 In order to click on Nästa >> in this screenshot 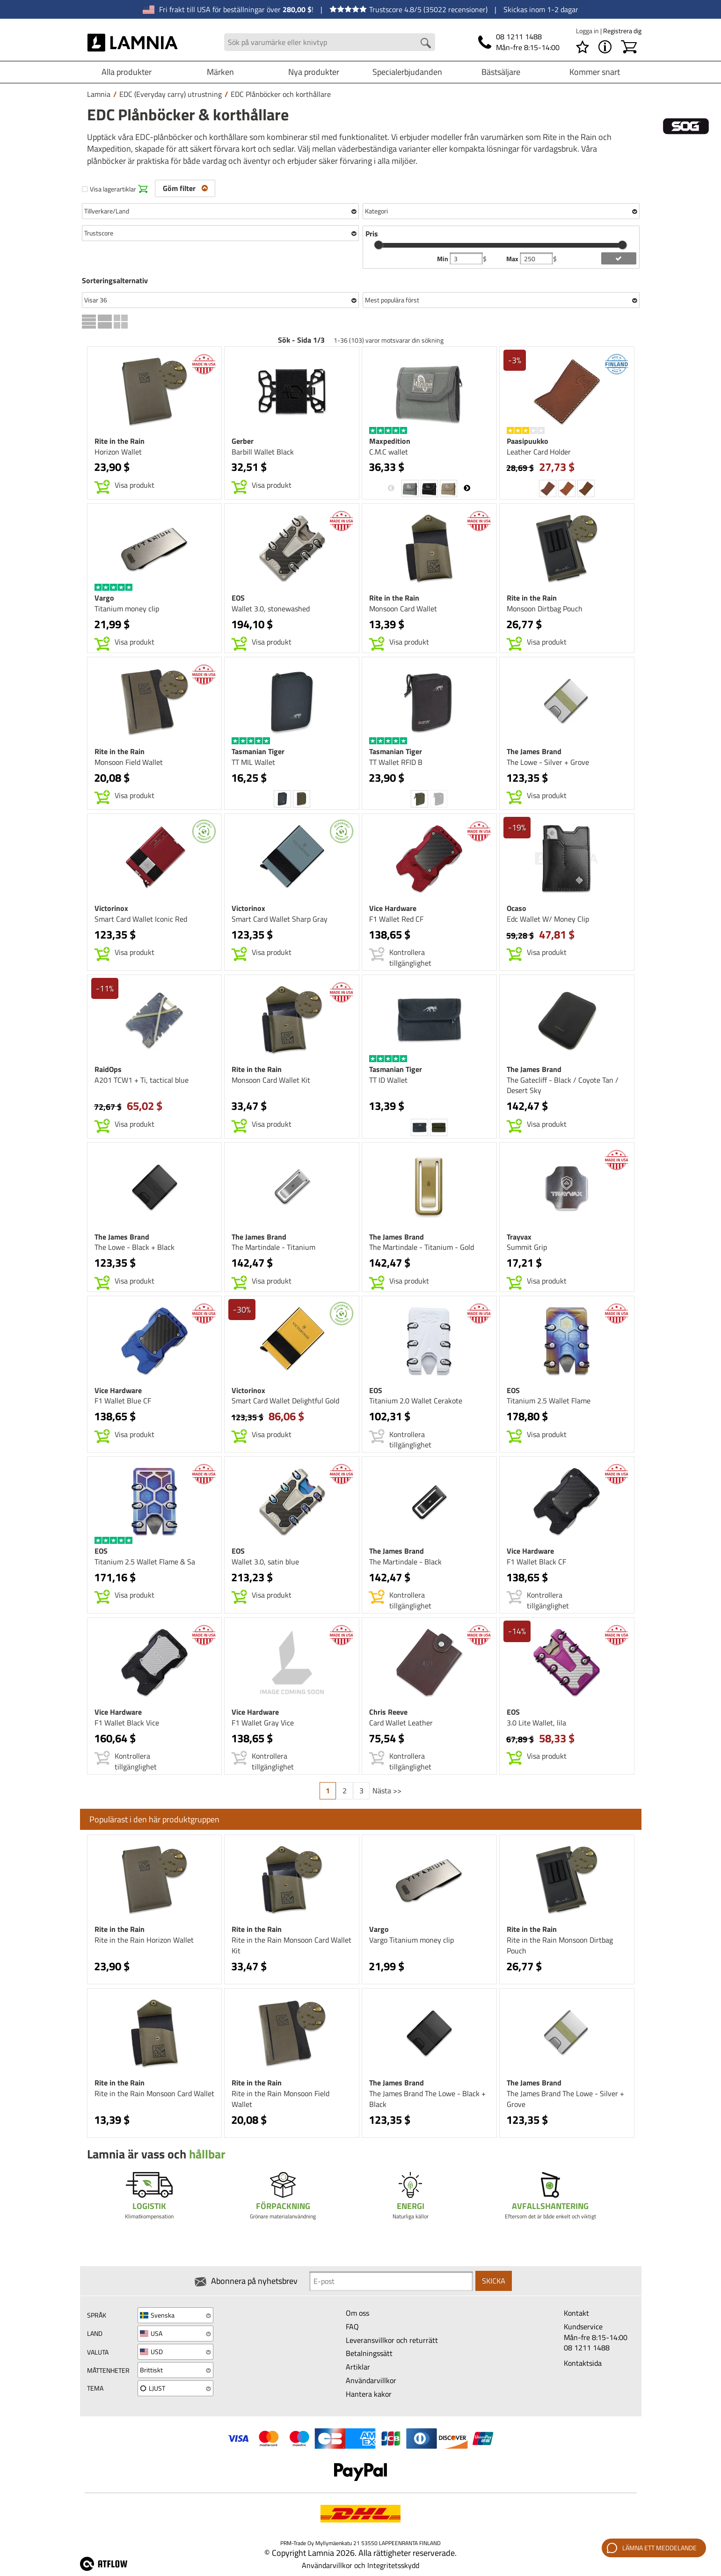, I will do `click(386, 1790)`.